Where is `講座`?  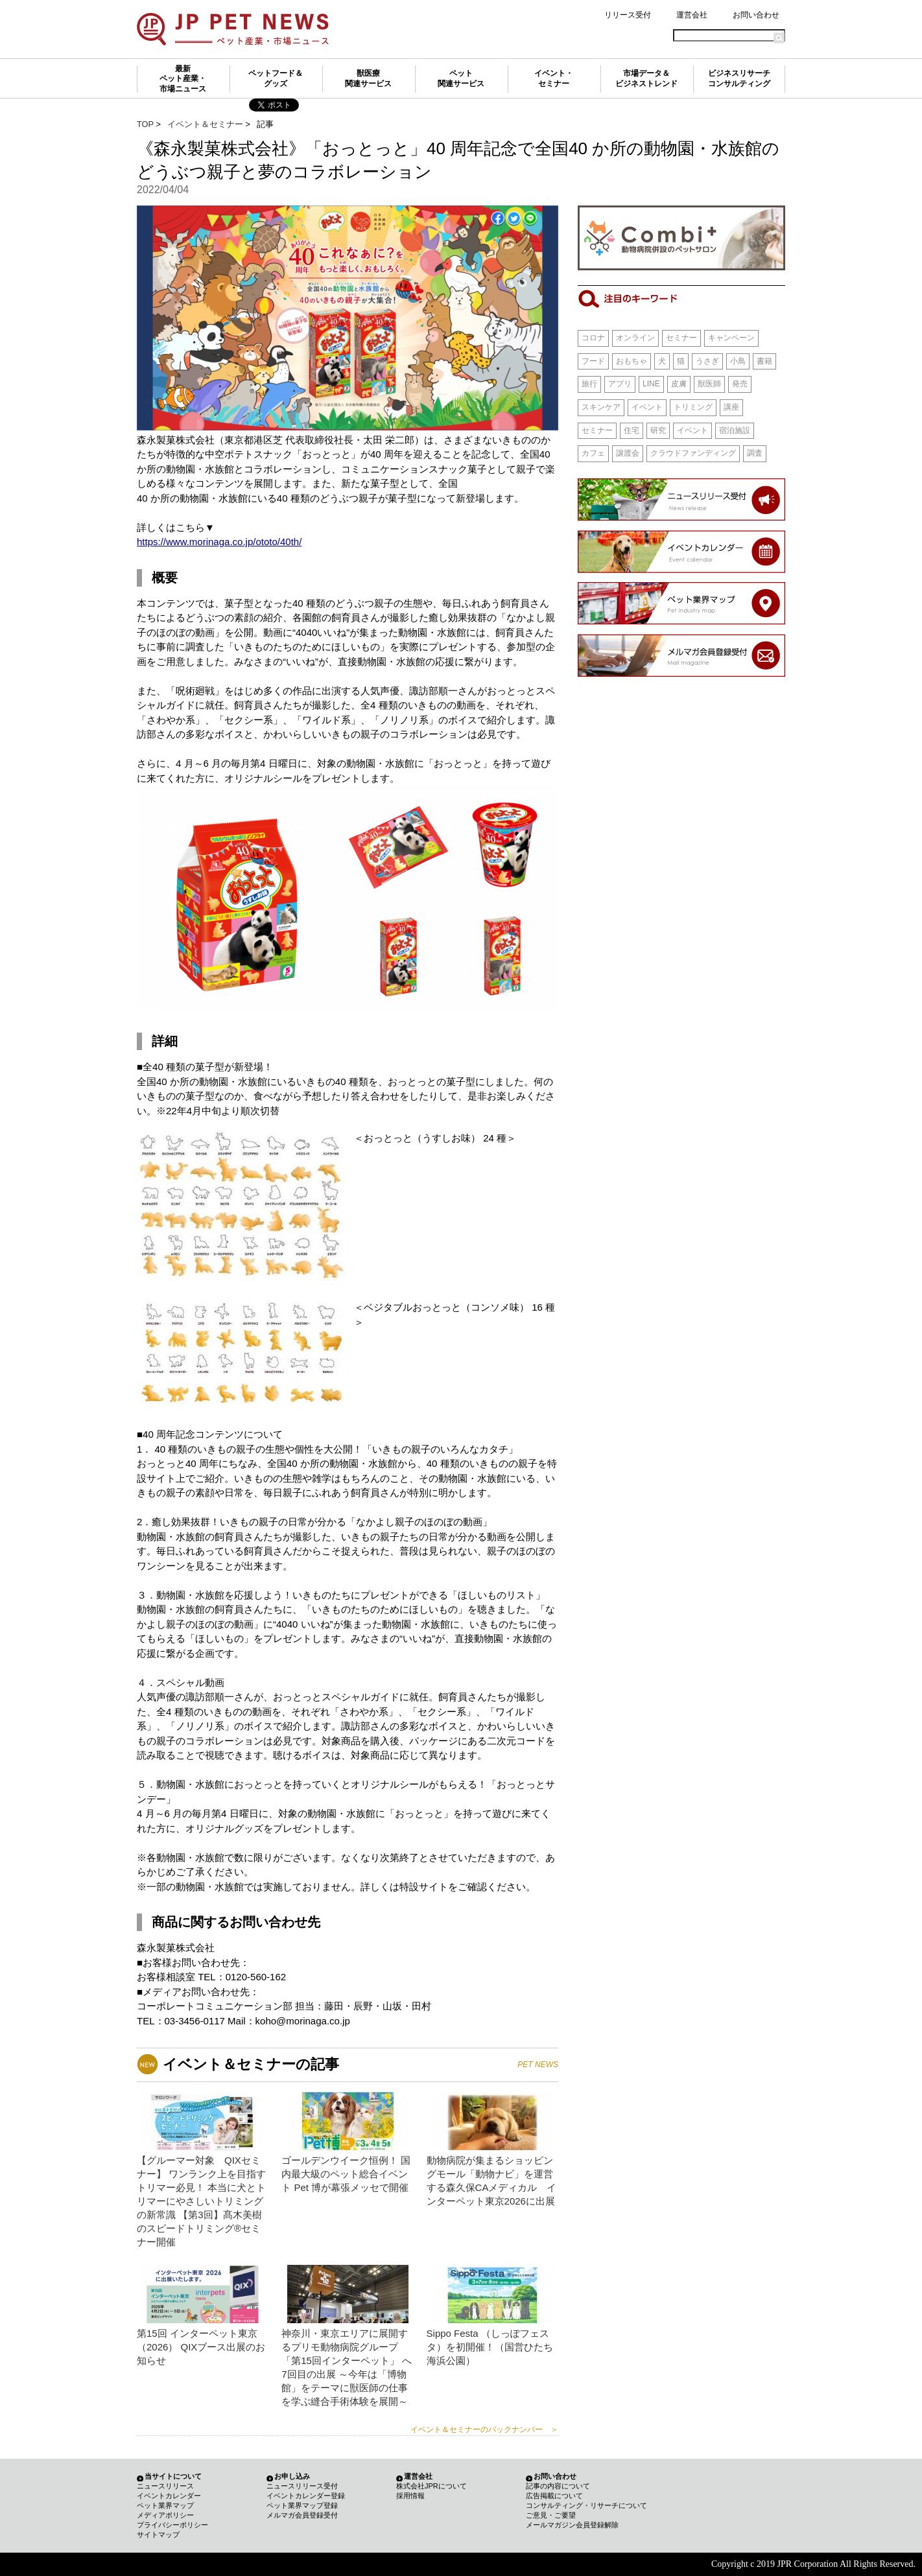 講座 is located at coordinates (731, 407).